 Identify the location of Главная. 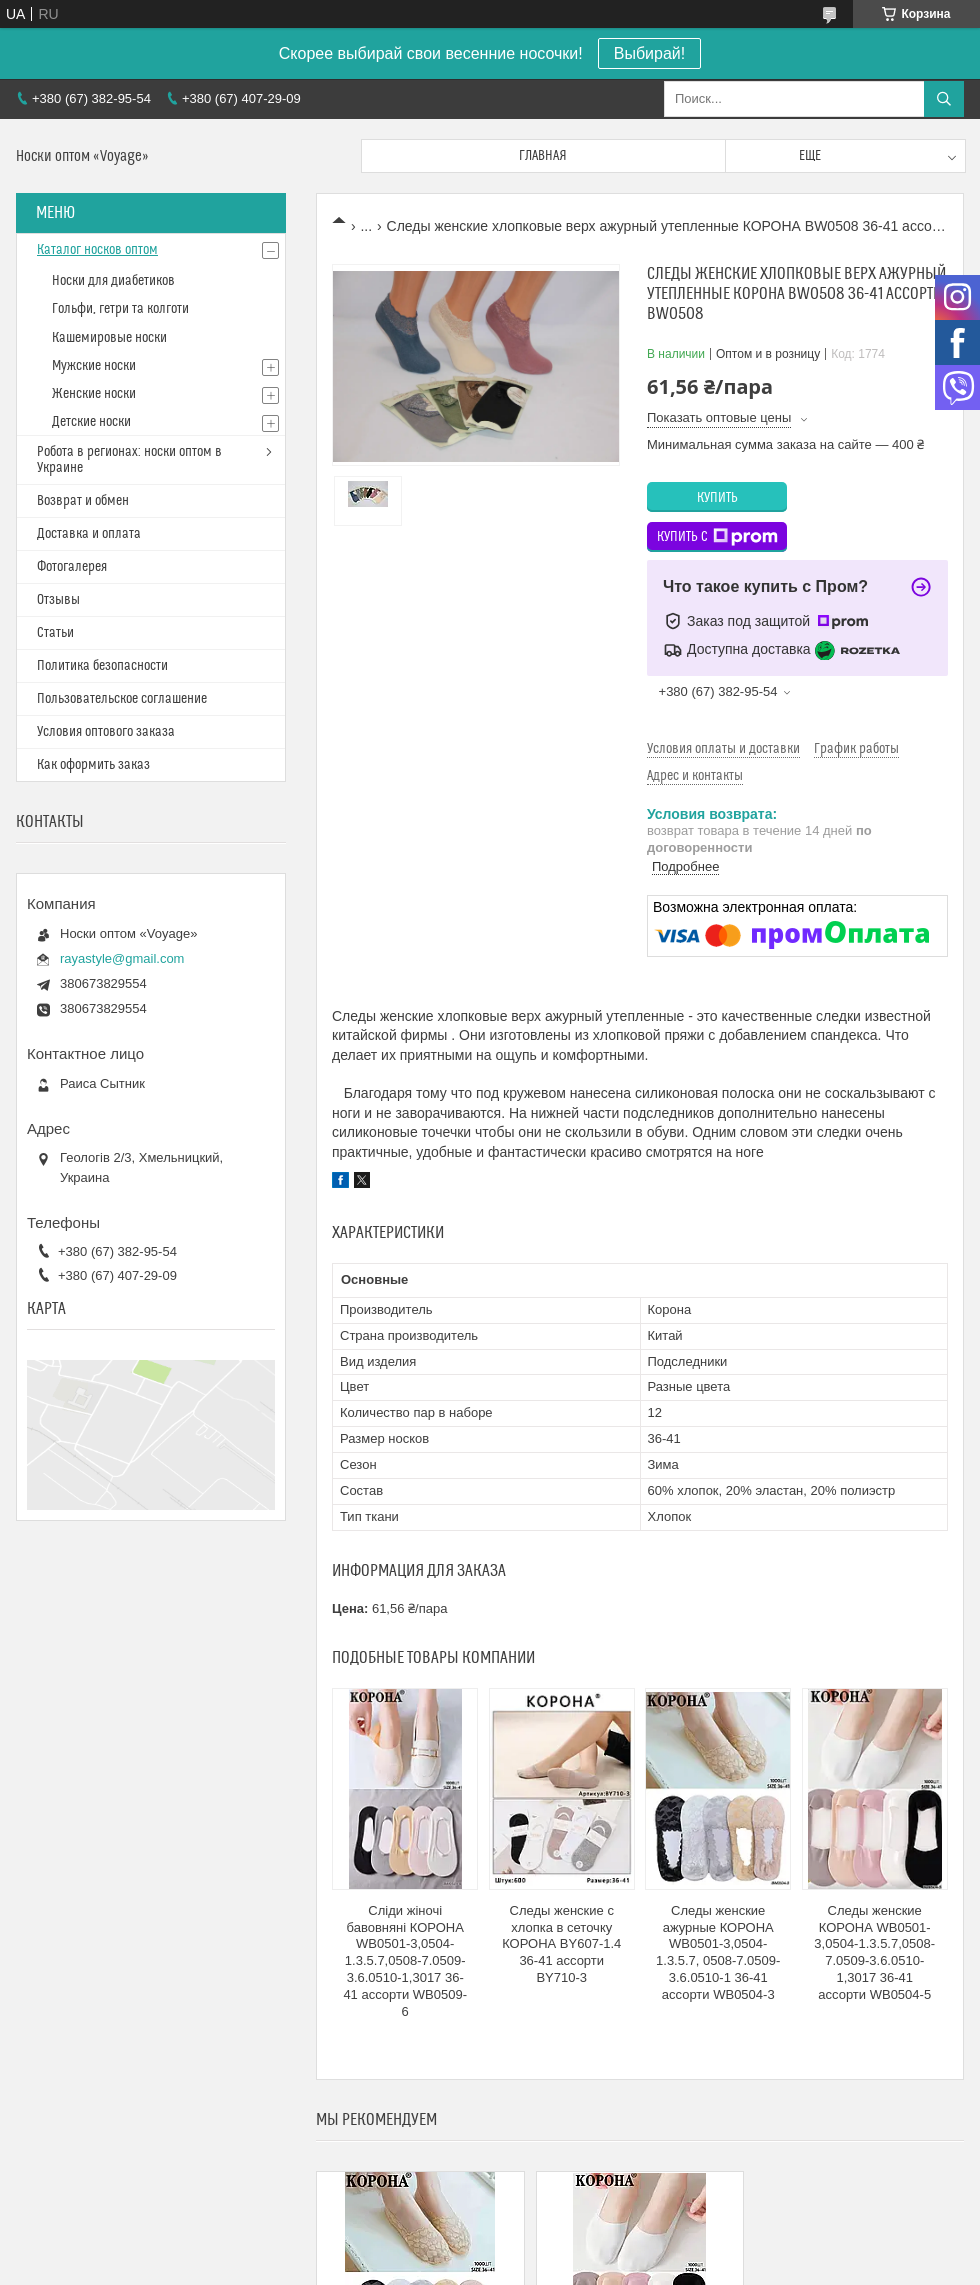
(543, 156).